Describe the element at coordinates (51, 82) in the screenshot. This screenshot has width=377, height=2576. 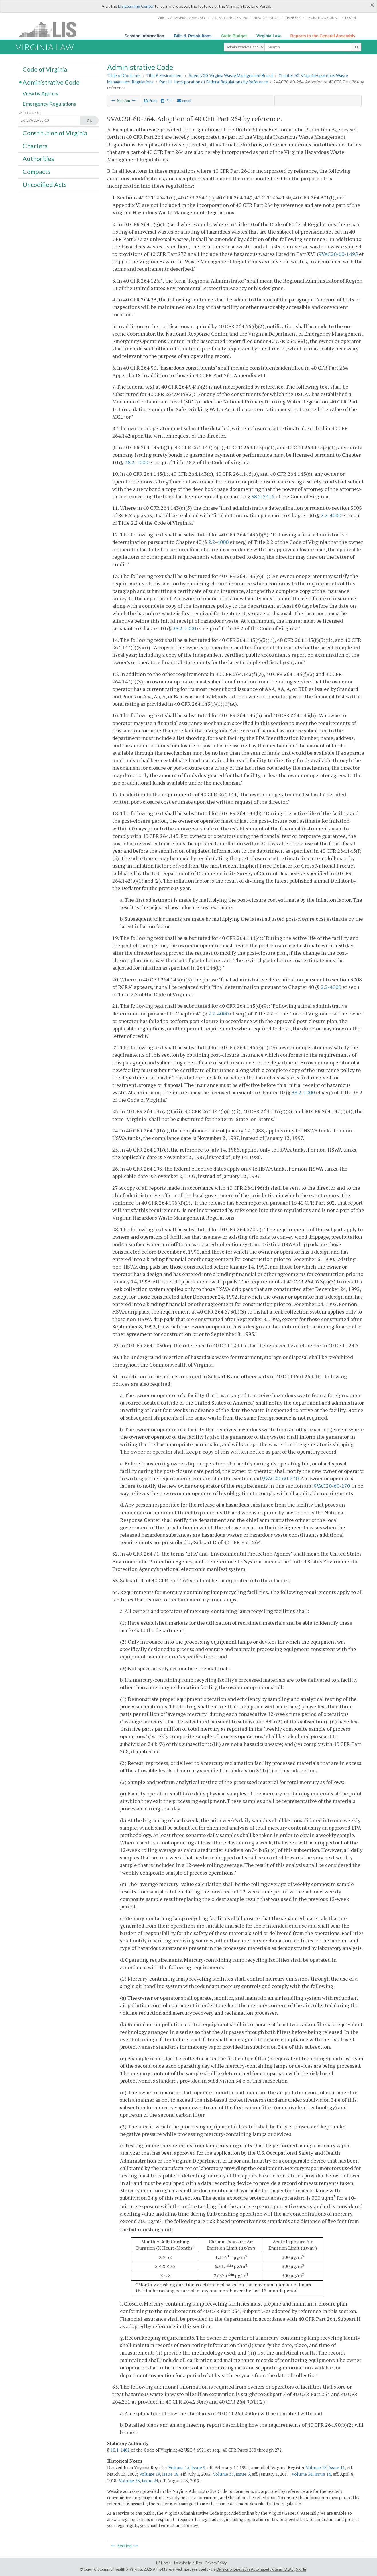
I see `Administrative Code` at that location.